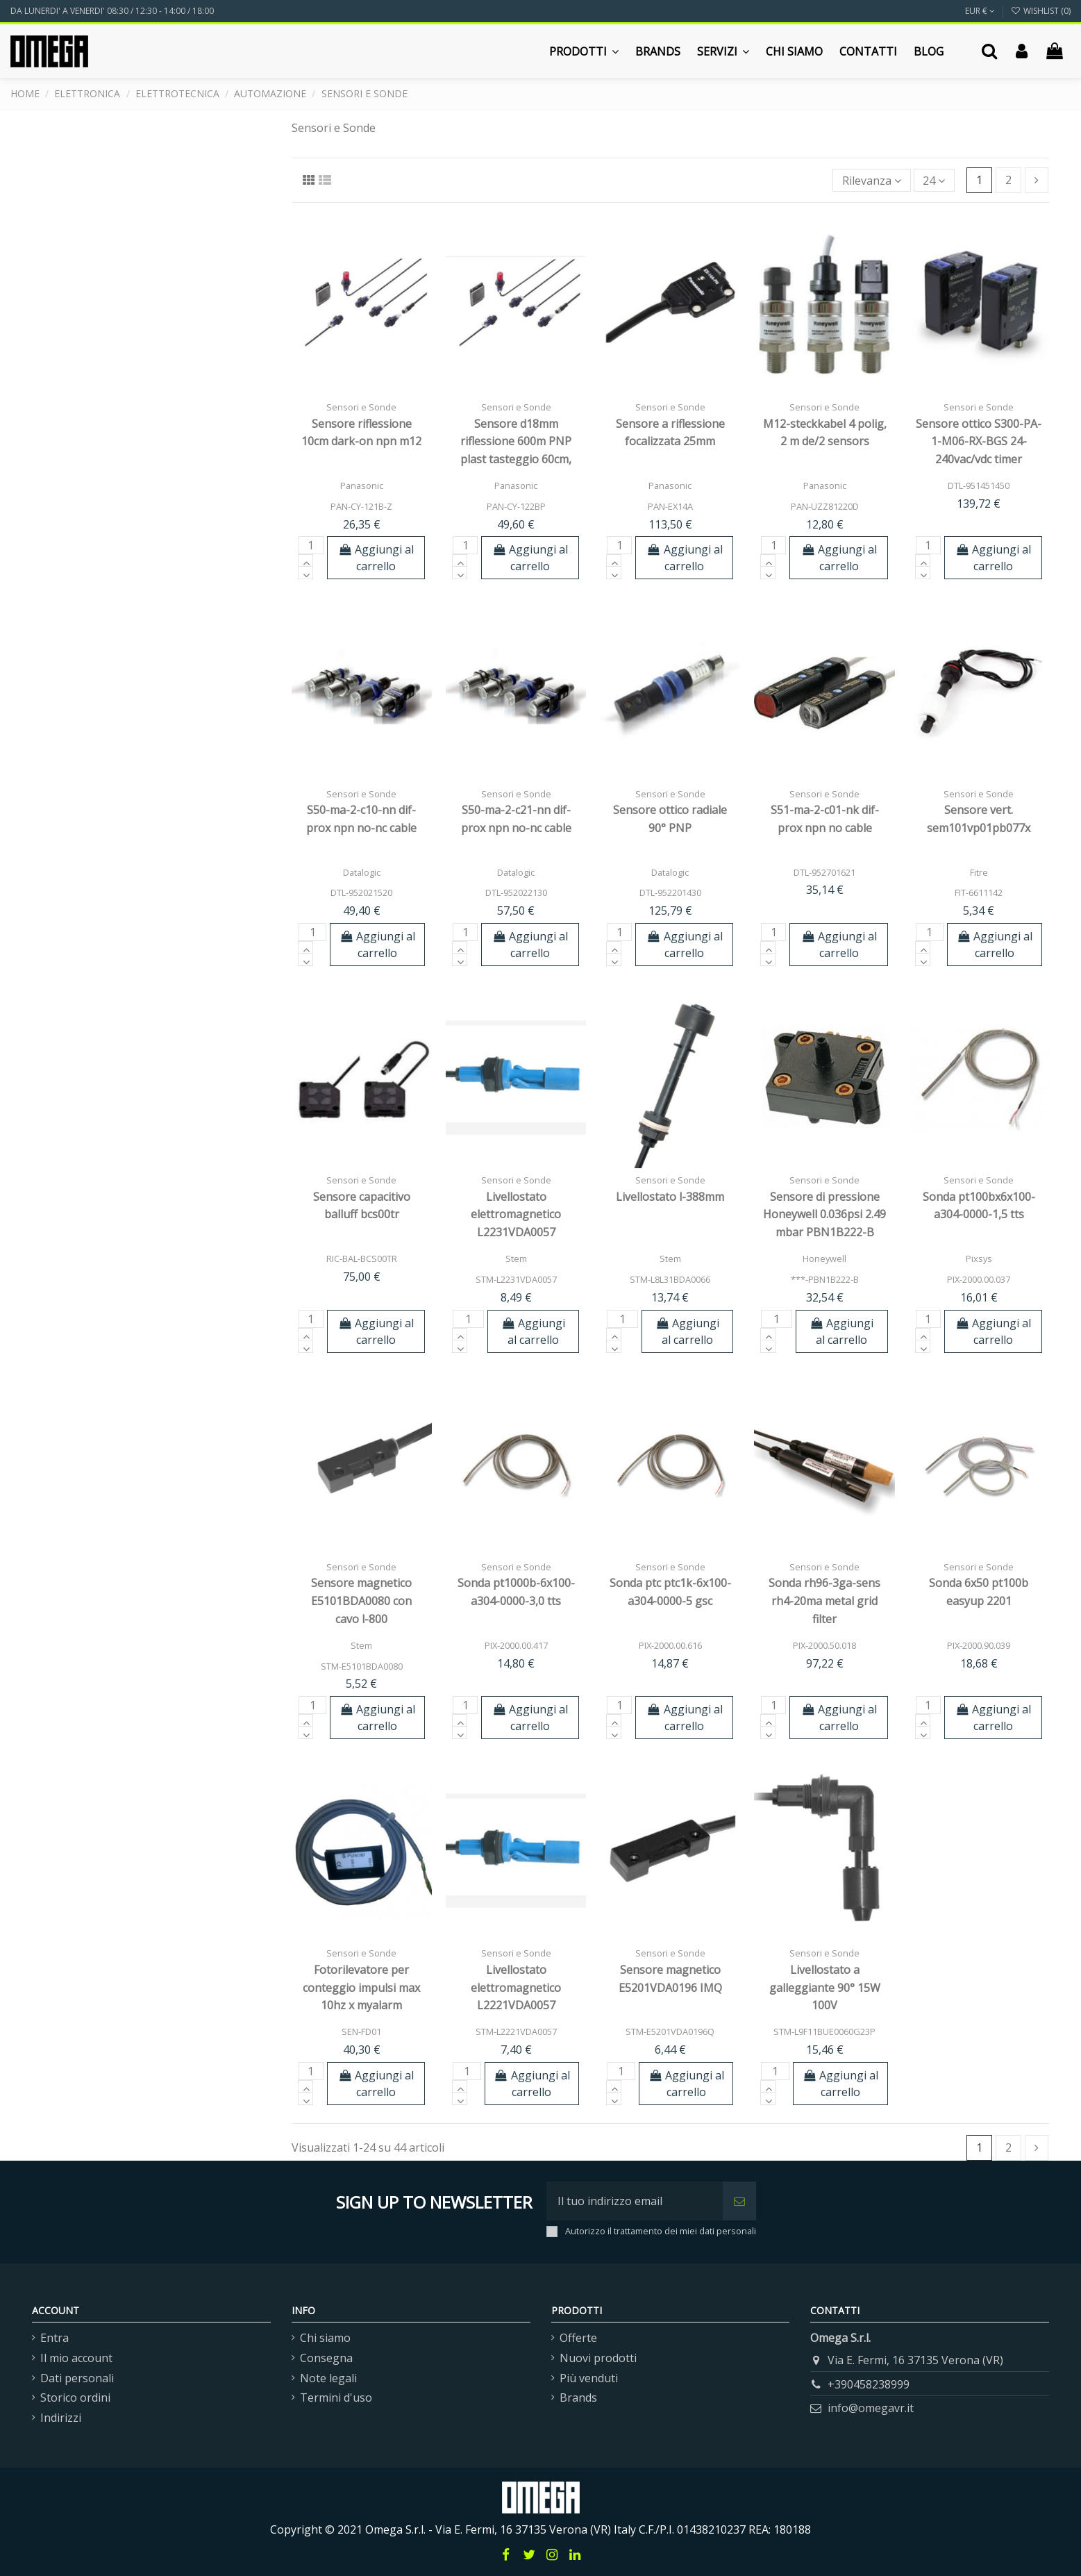  What do you see at coordinates (824, 1214) in the screenshot?
I see `Sensore di pressione Honeywell 0.036psi 2.49 mbar PBN1B222-B` at bounding box center [824, 1214].